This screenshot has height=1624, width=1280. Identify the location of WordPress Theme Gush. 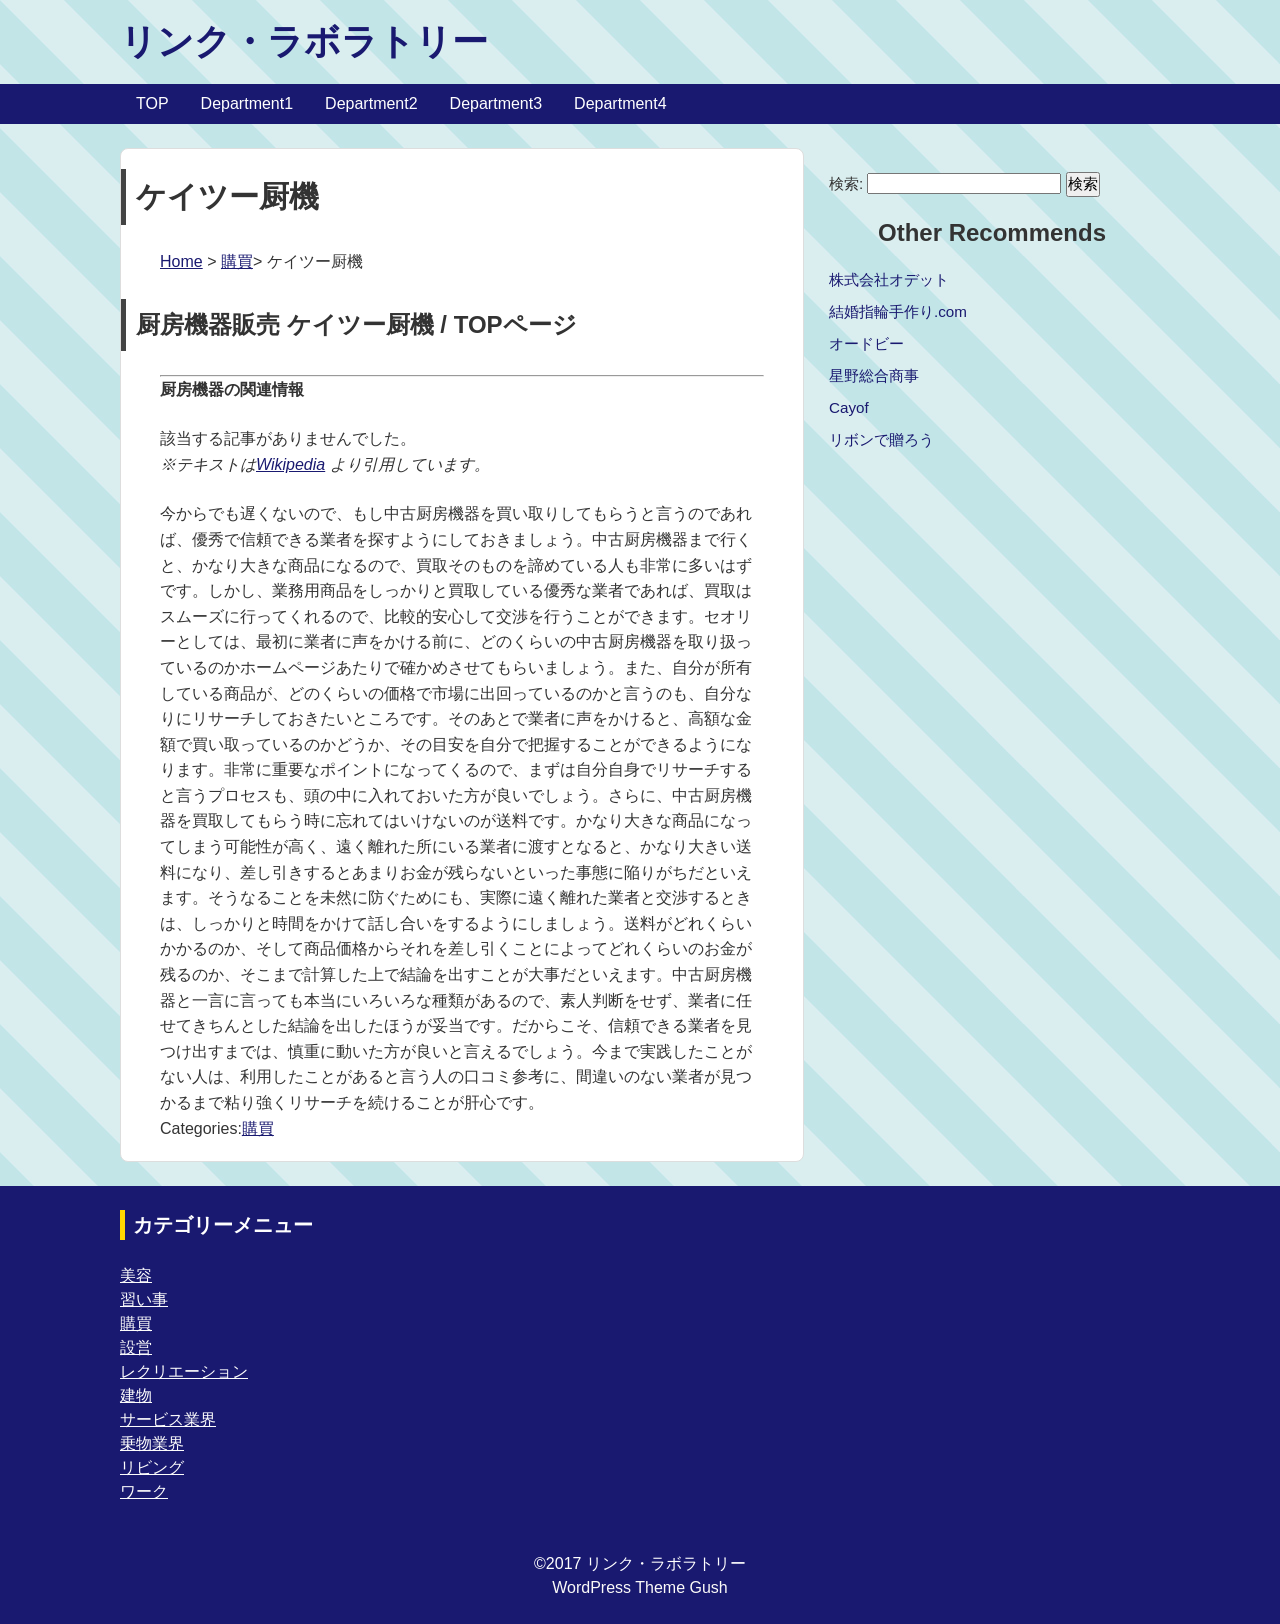
(639, 1587).